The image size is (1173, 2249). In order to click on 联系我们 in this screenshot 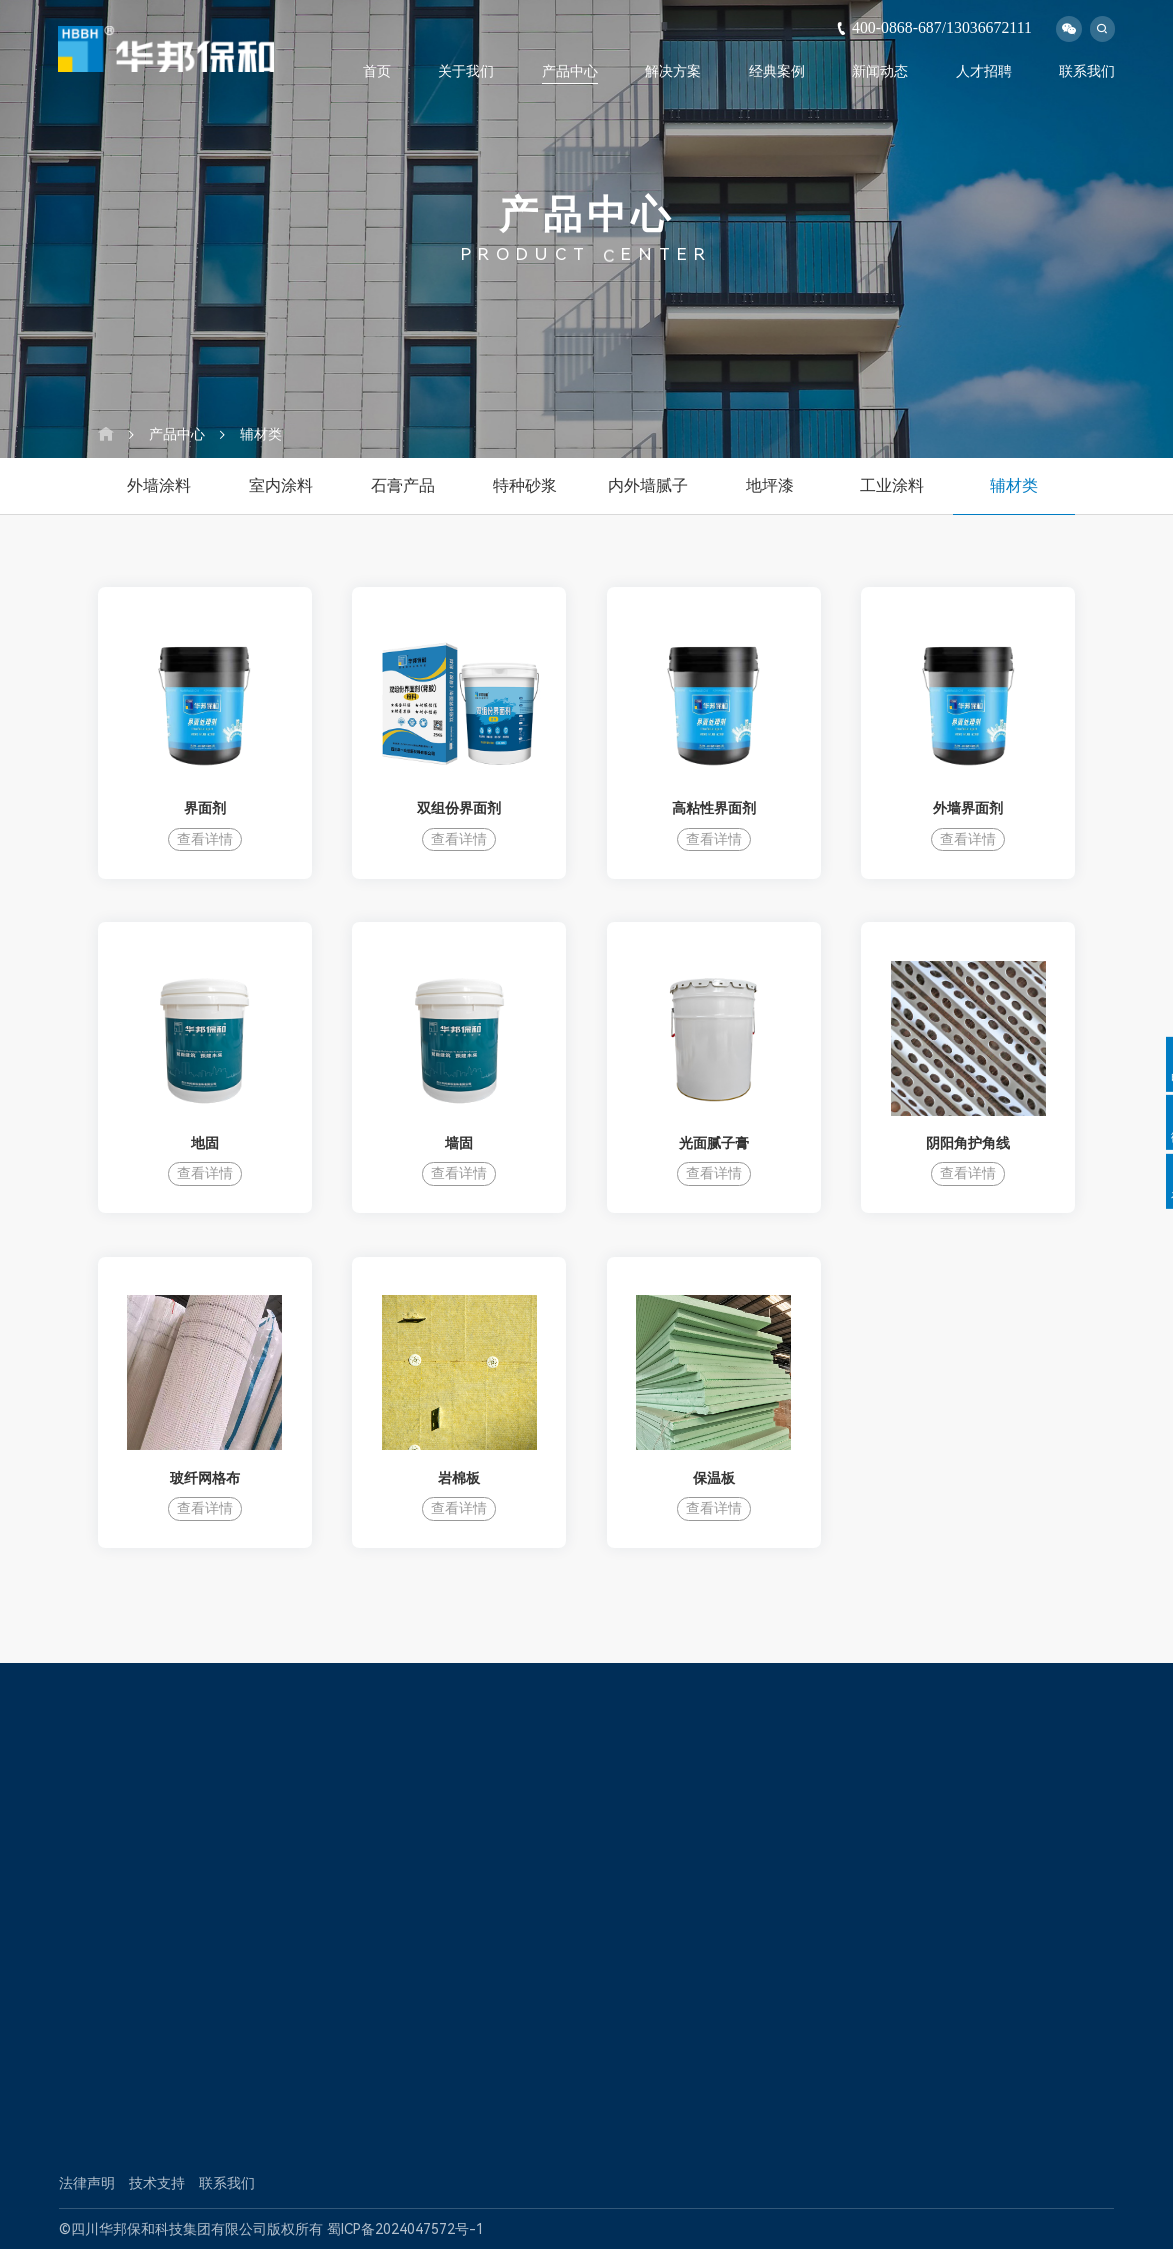, I will do `click(1087, 71)`.